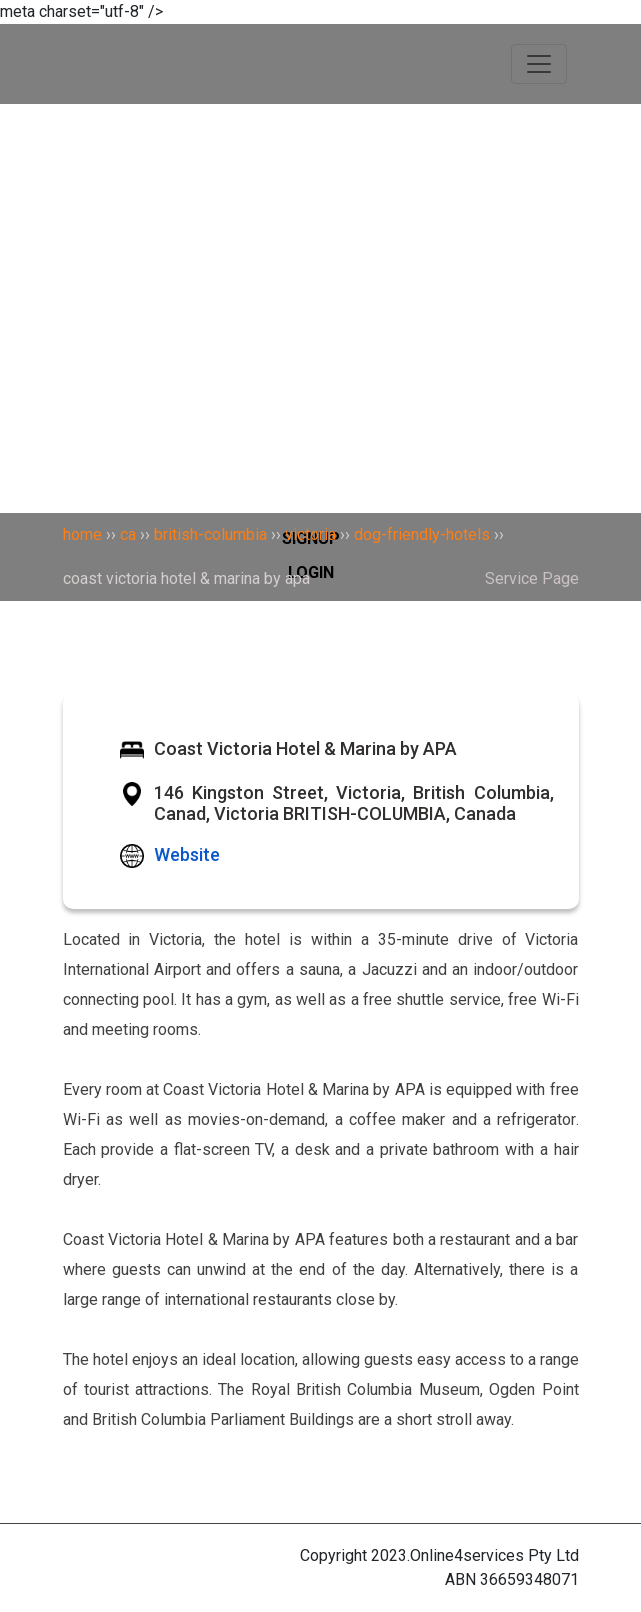 This screenshot has height=1612, width=641. What do you see at coordinates (320, 154) in the screenshot?
I see `[Search]` at bounding box center [320, 154].